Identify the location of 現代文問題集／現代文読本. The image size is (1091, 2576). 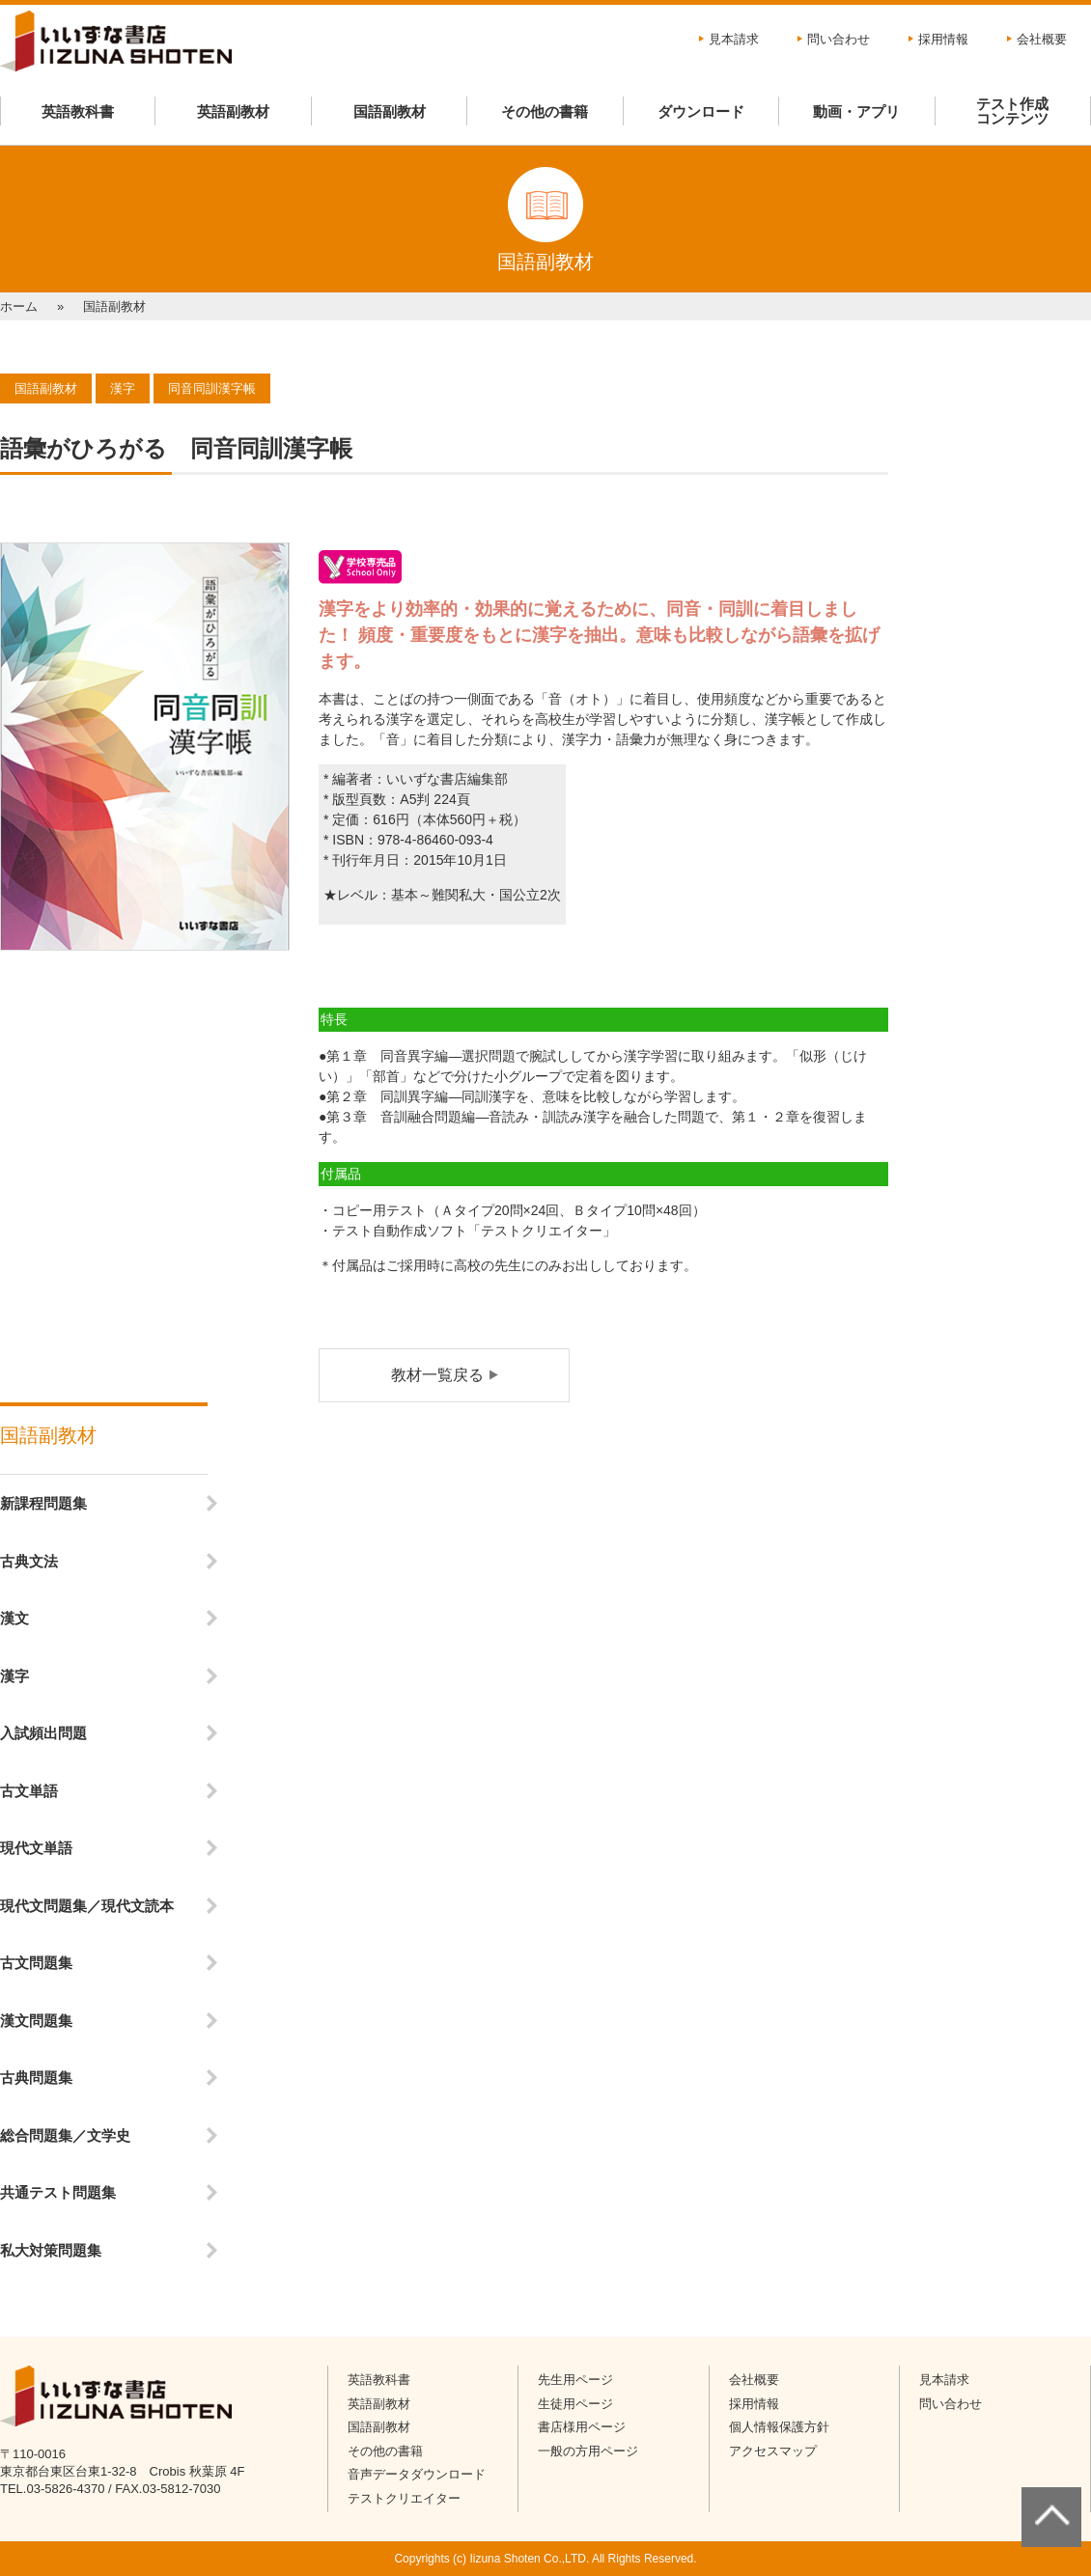
(87, 1905).